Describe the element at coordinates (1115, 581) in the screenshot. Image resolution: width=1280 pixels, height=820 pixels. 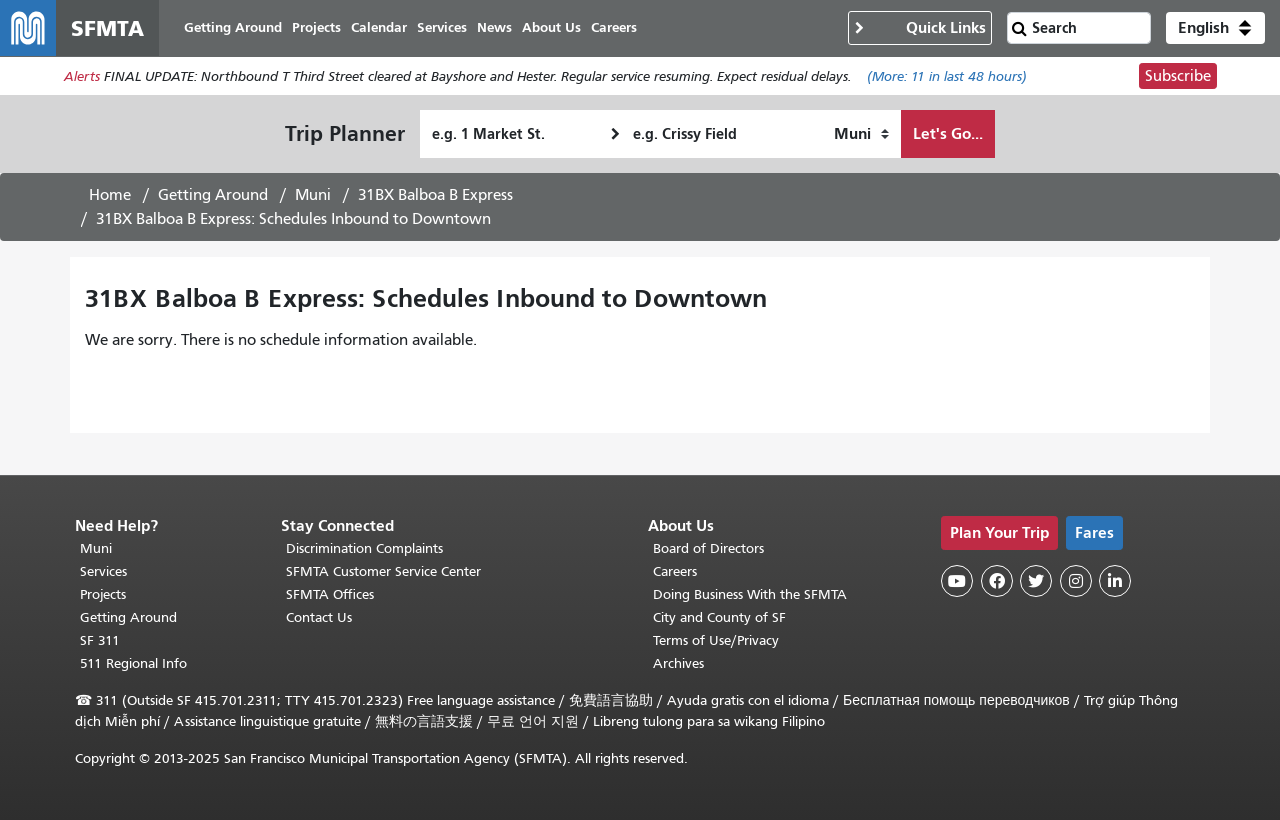
I see ` [SFMTA LinkedIn page]` at that location.